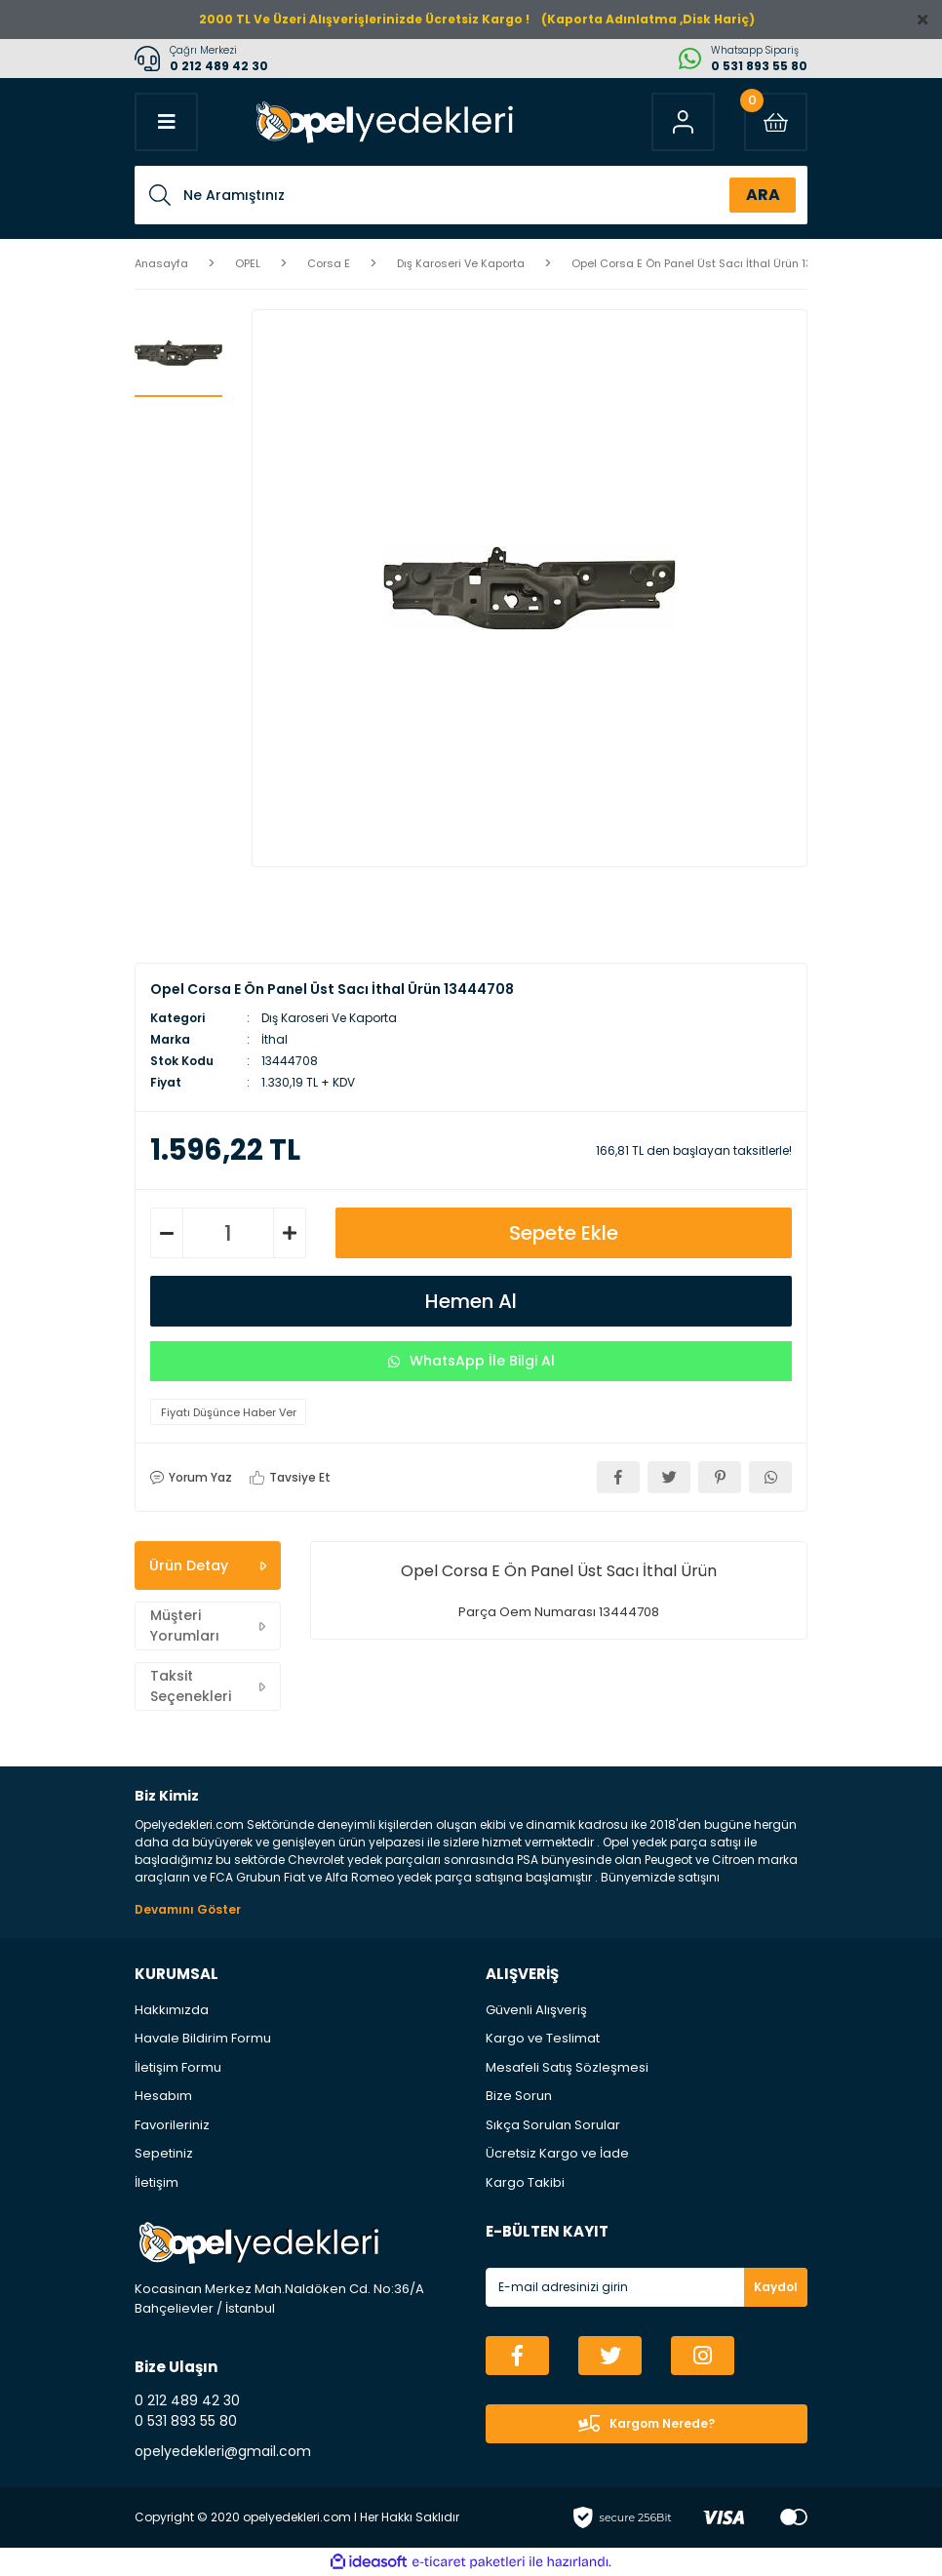 This screenshot has height=2576, width=942. I want to click on [Newsletter Email], so click(646, 2287).